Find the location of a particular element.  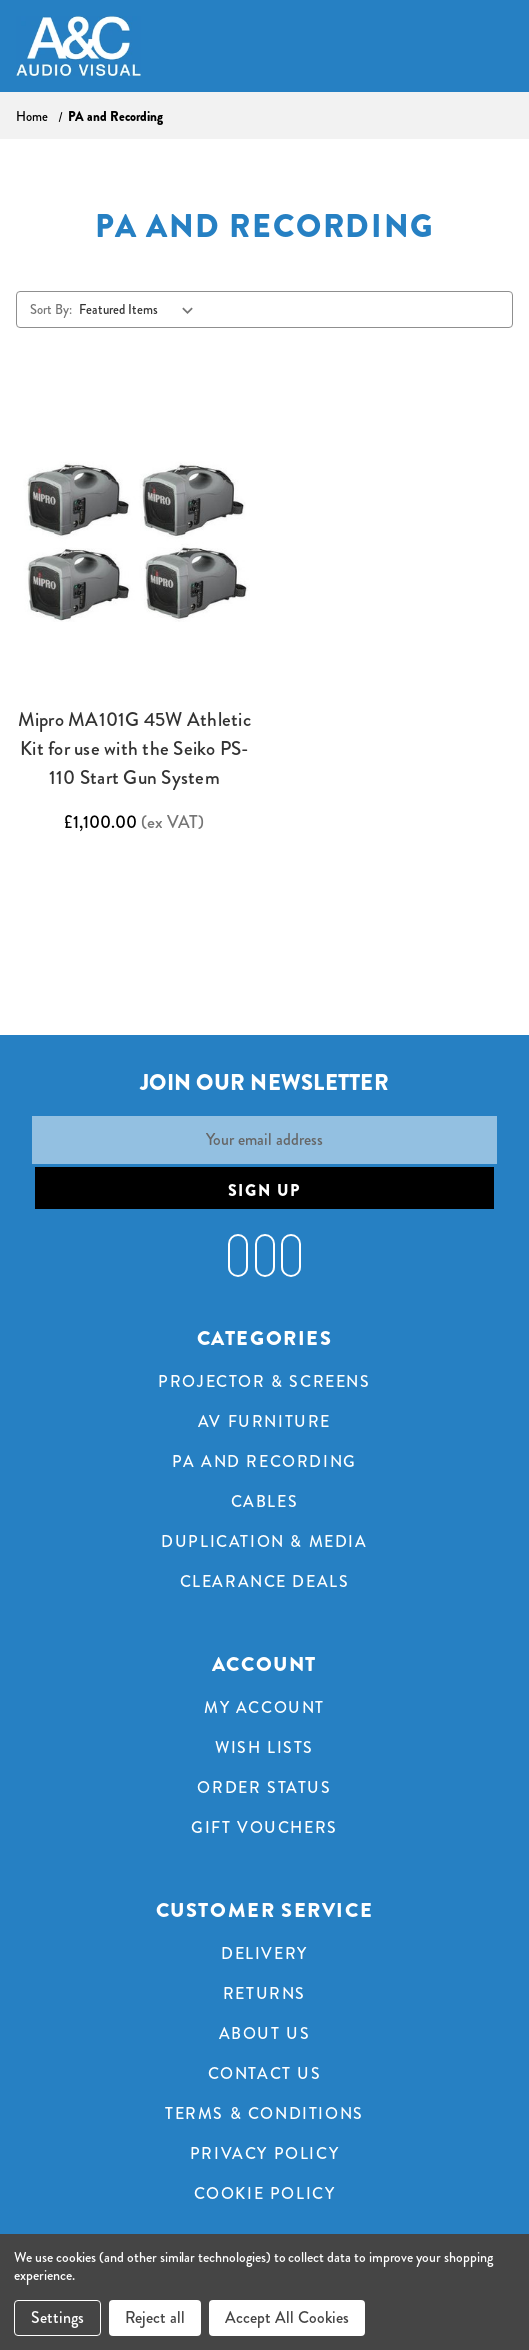

Gift Vouchers is located at coordinates (264, 1827).